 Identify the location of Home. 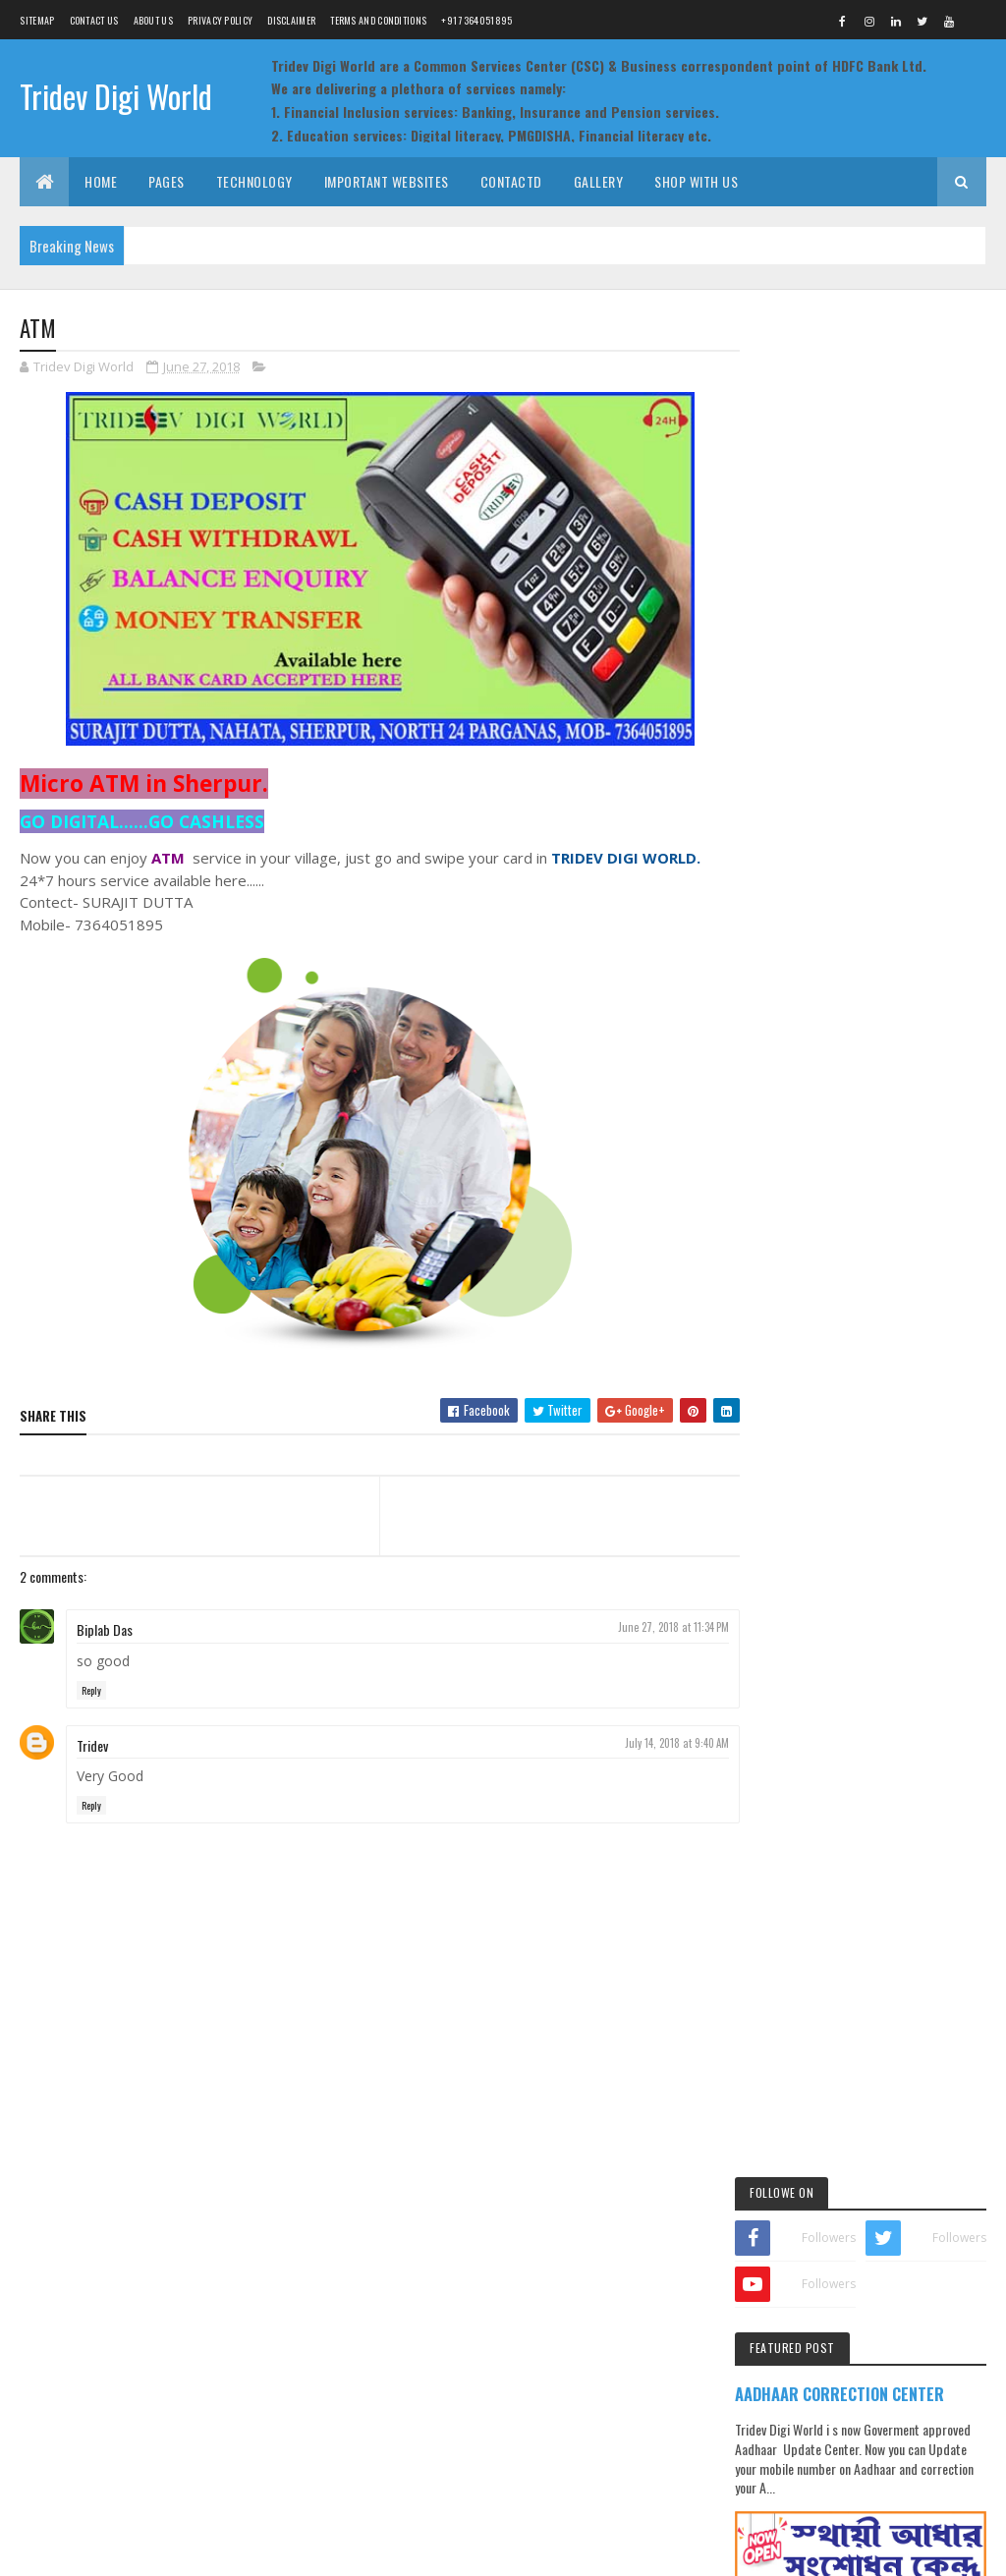
(100, 181).